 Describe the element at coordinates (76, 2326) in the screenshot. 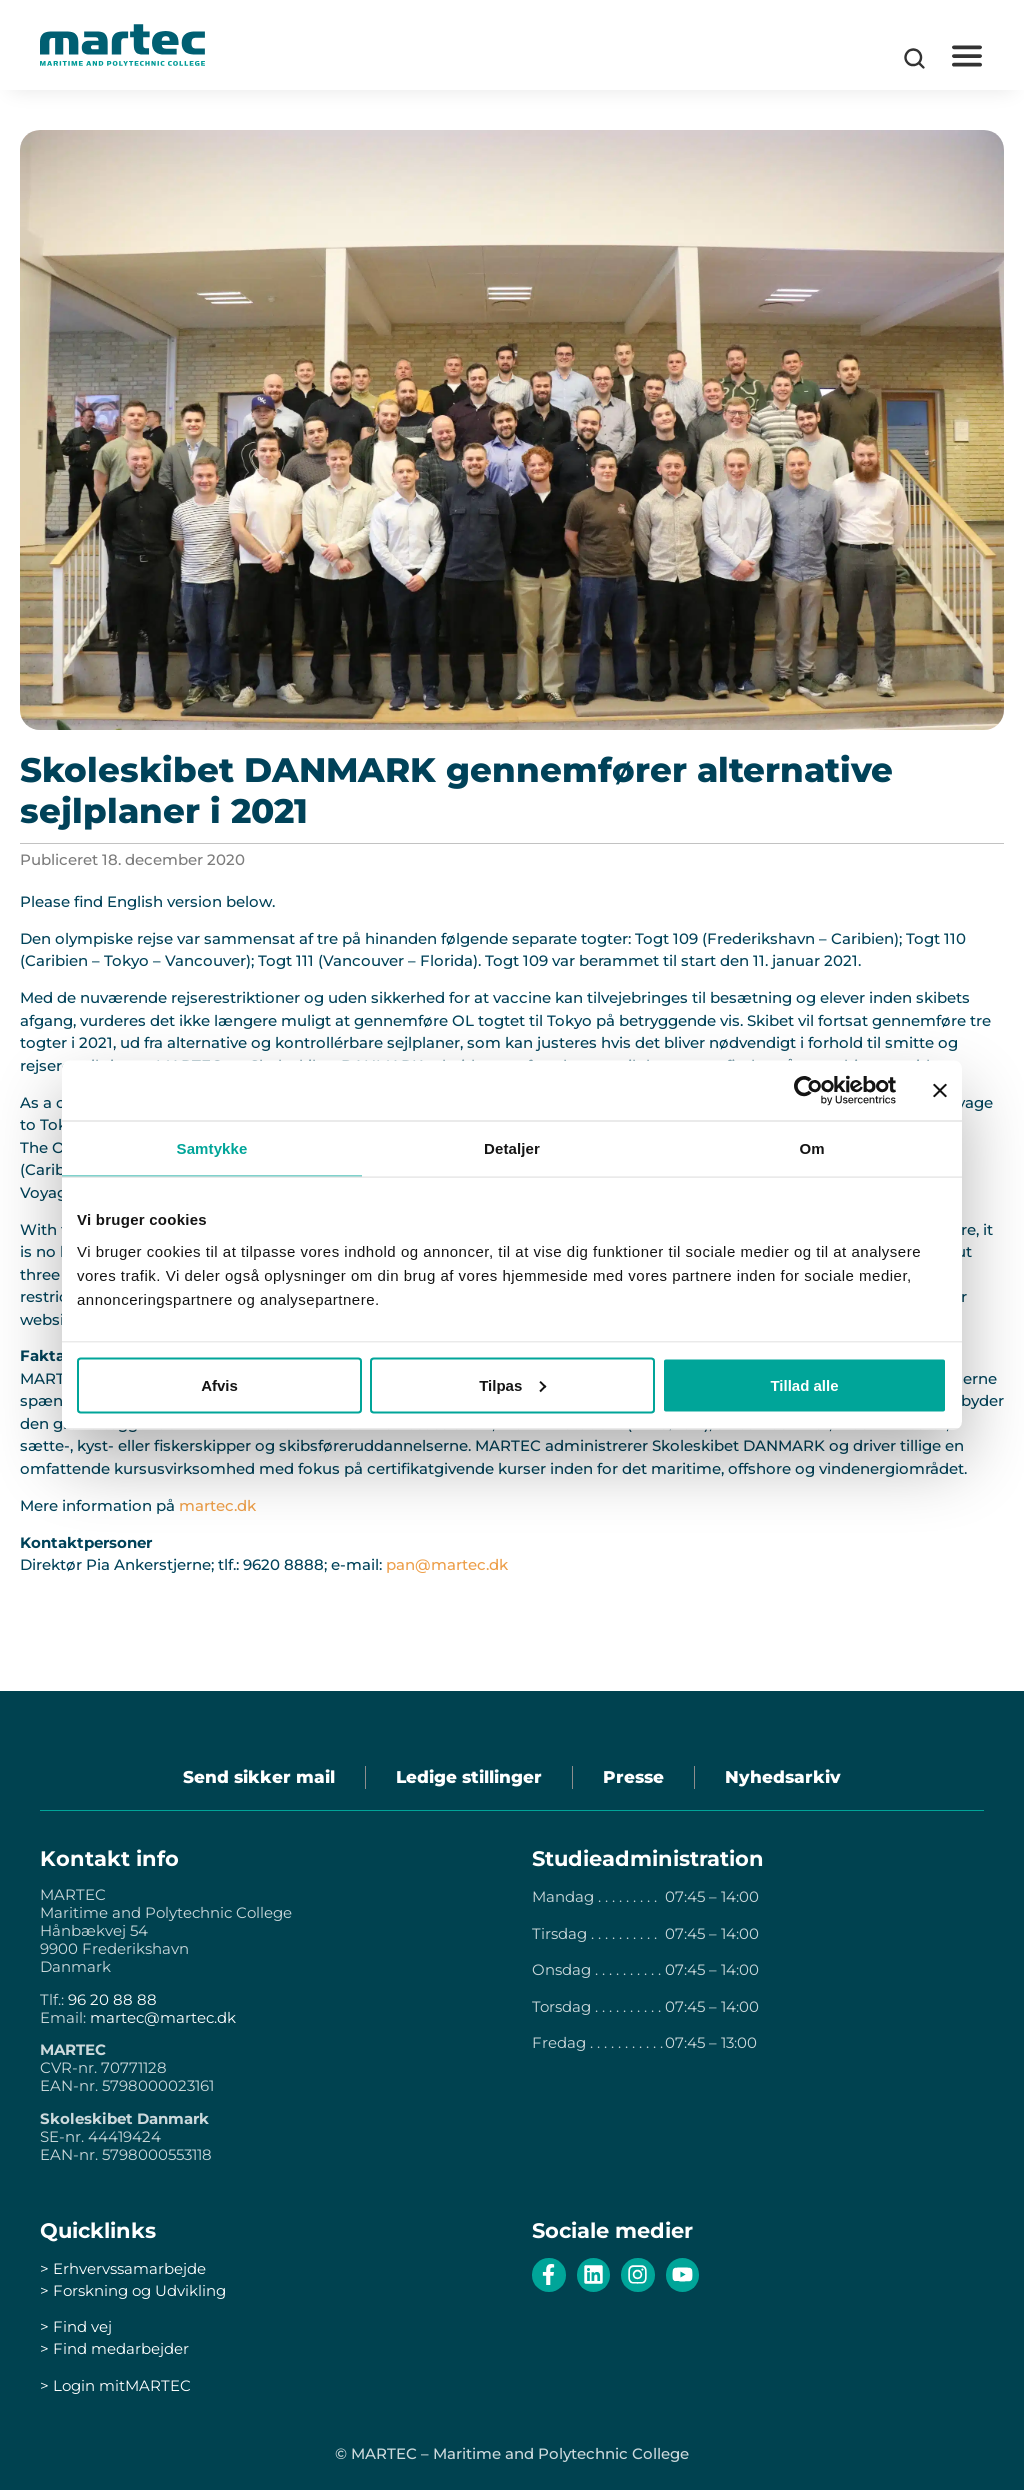

I see `> Find vej` at that location.